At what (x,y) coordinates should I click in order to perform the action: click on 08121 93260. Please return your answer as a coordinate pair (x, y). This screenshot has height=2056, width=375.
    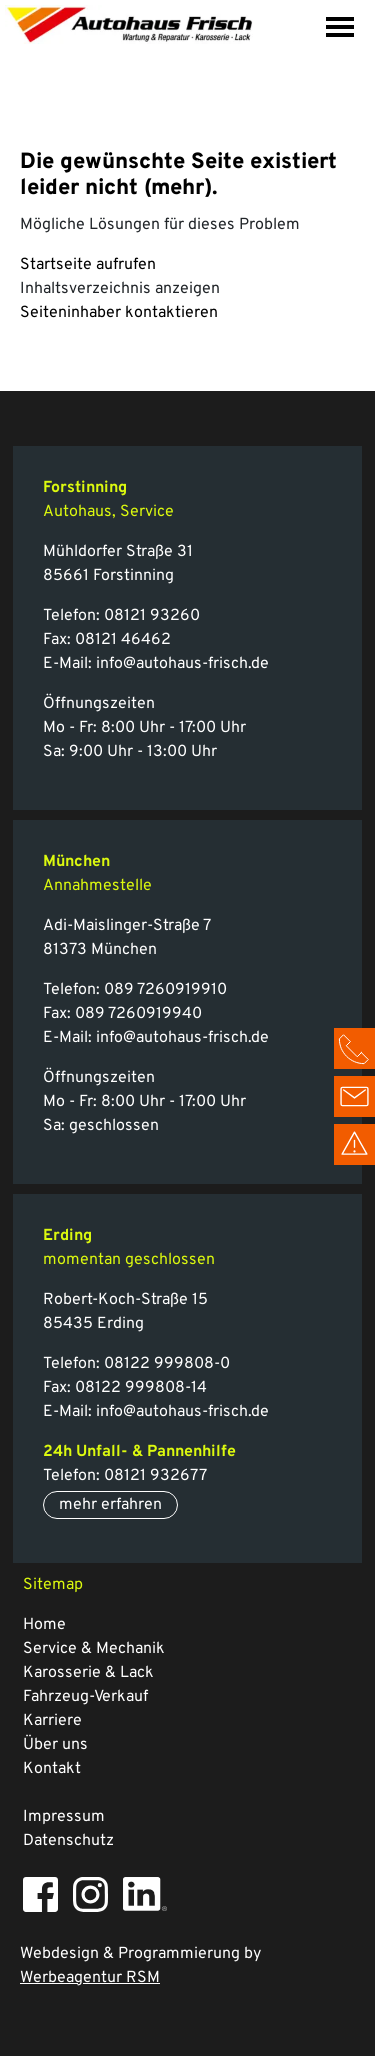
    Looking at the image, I should click on (152, 616).